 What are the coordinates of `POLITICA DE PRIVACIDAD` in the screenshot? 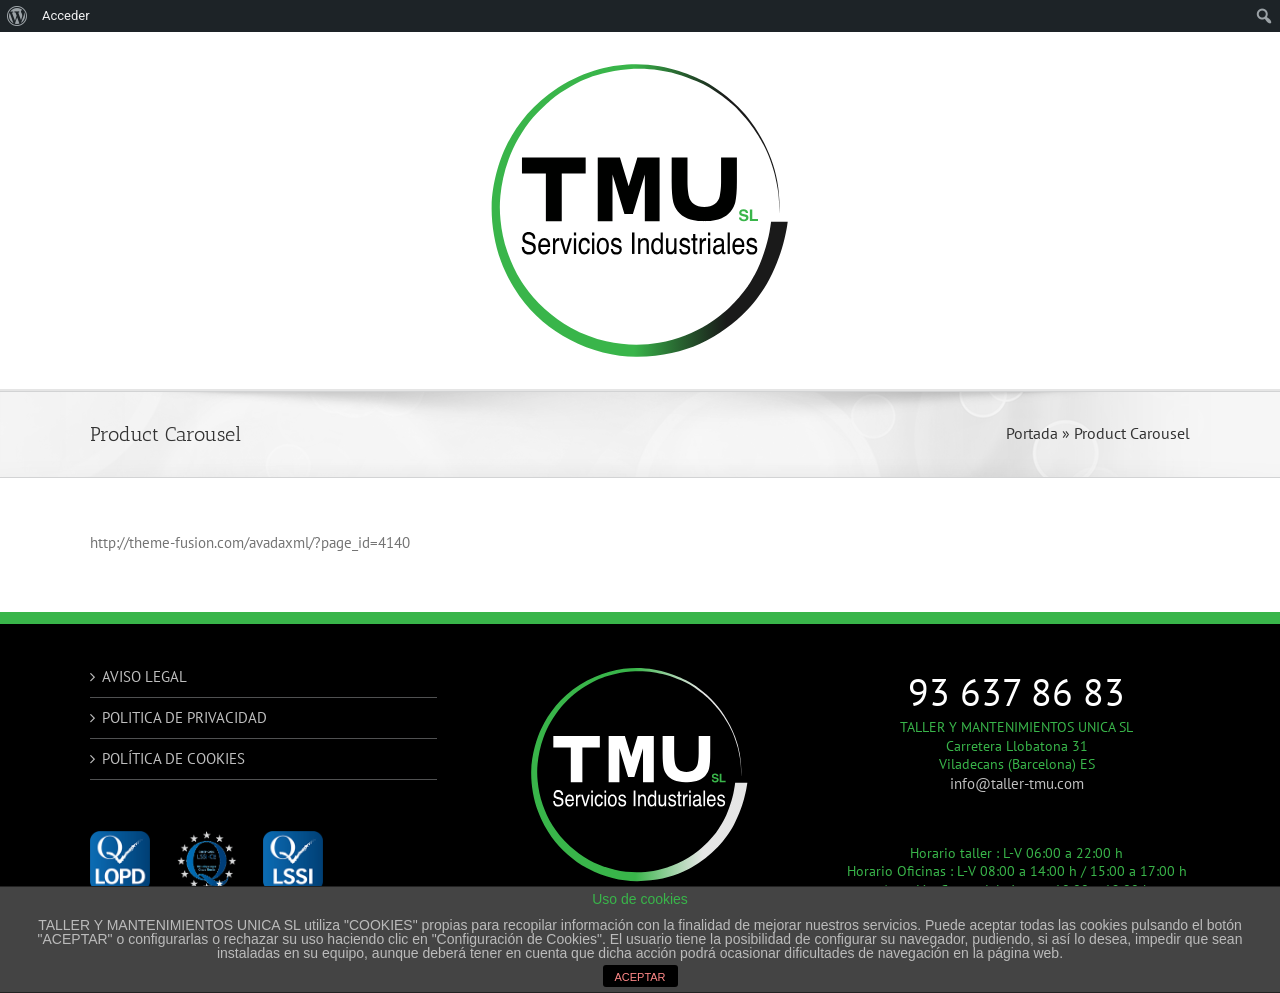 It's located at (184, 717).